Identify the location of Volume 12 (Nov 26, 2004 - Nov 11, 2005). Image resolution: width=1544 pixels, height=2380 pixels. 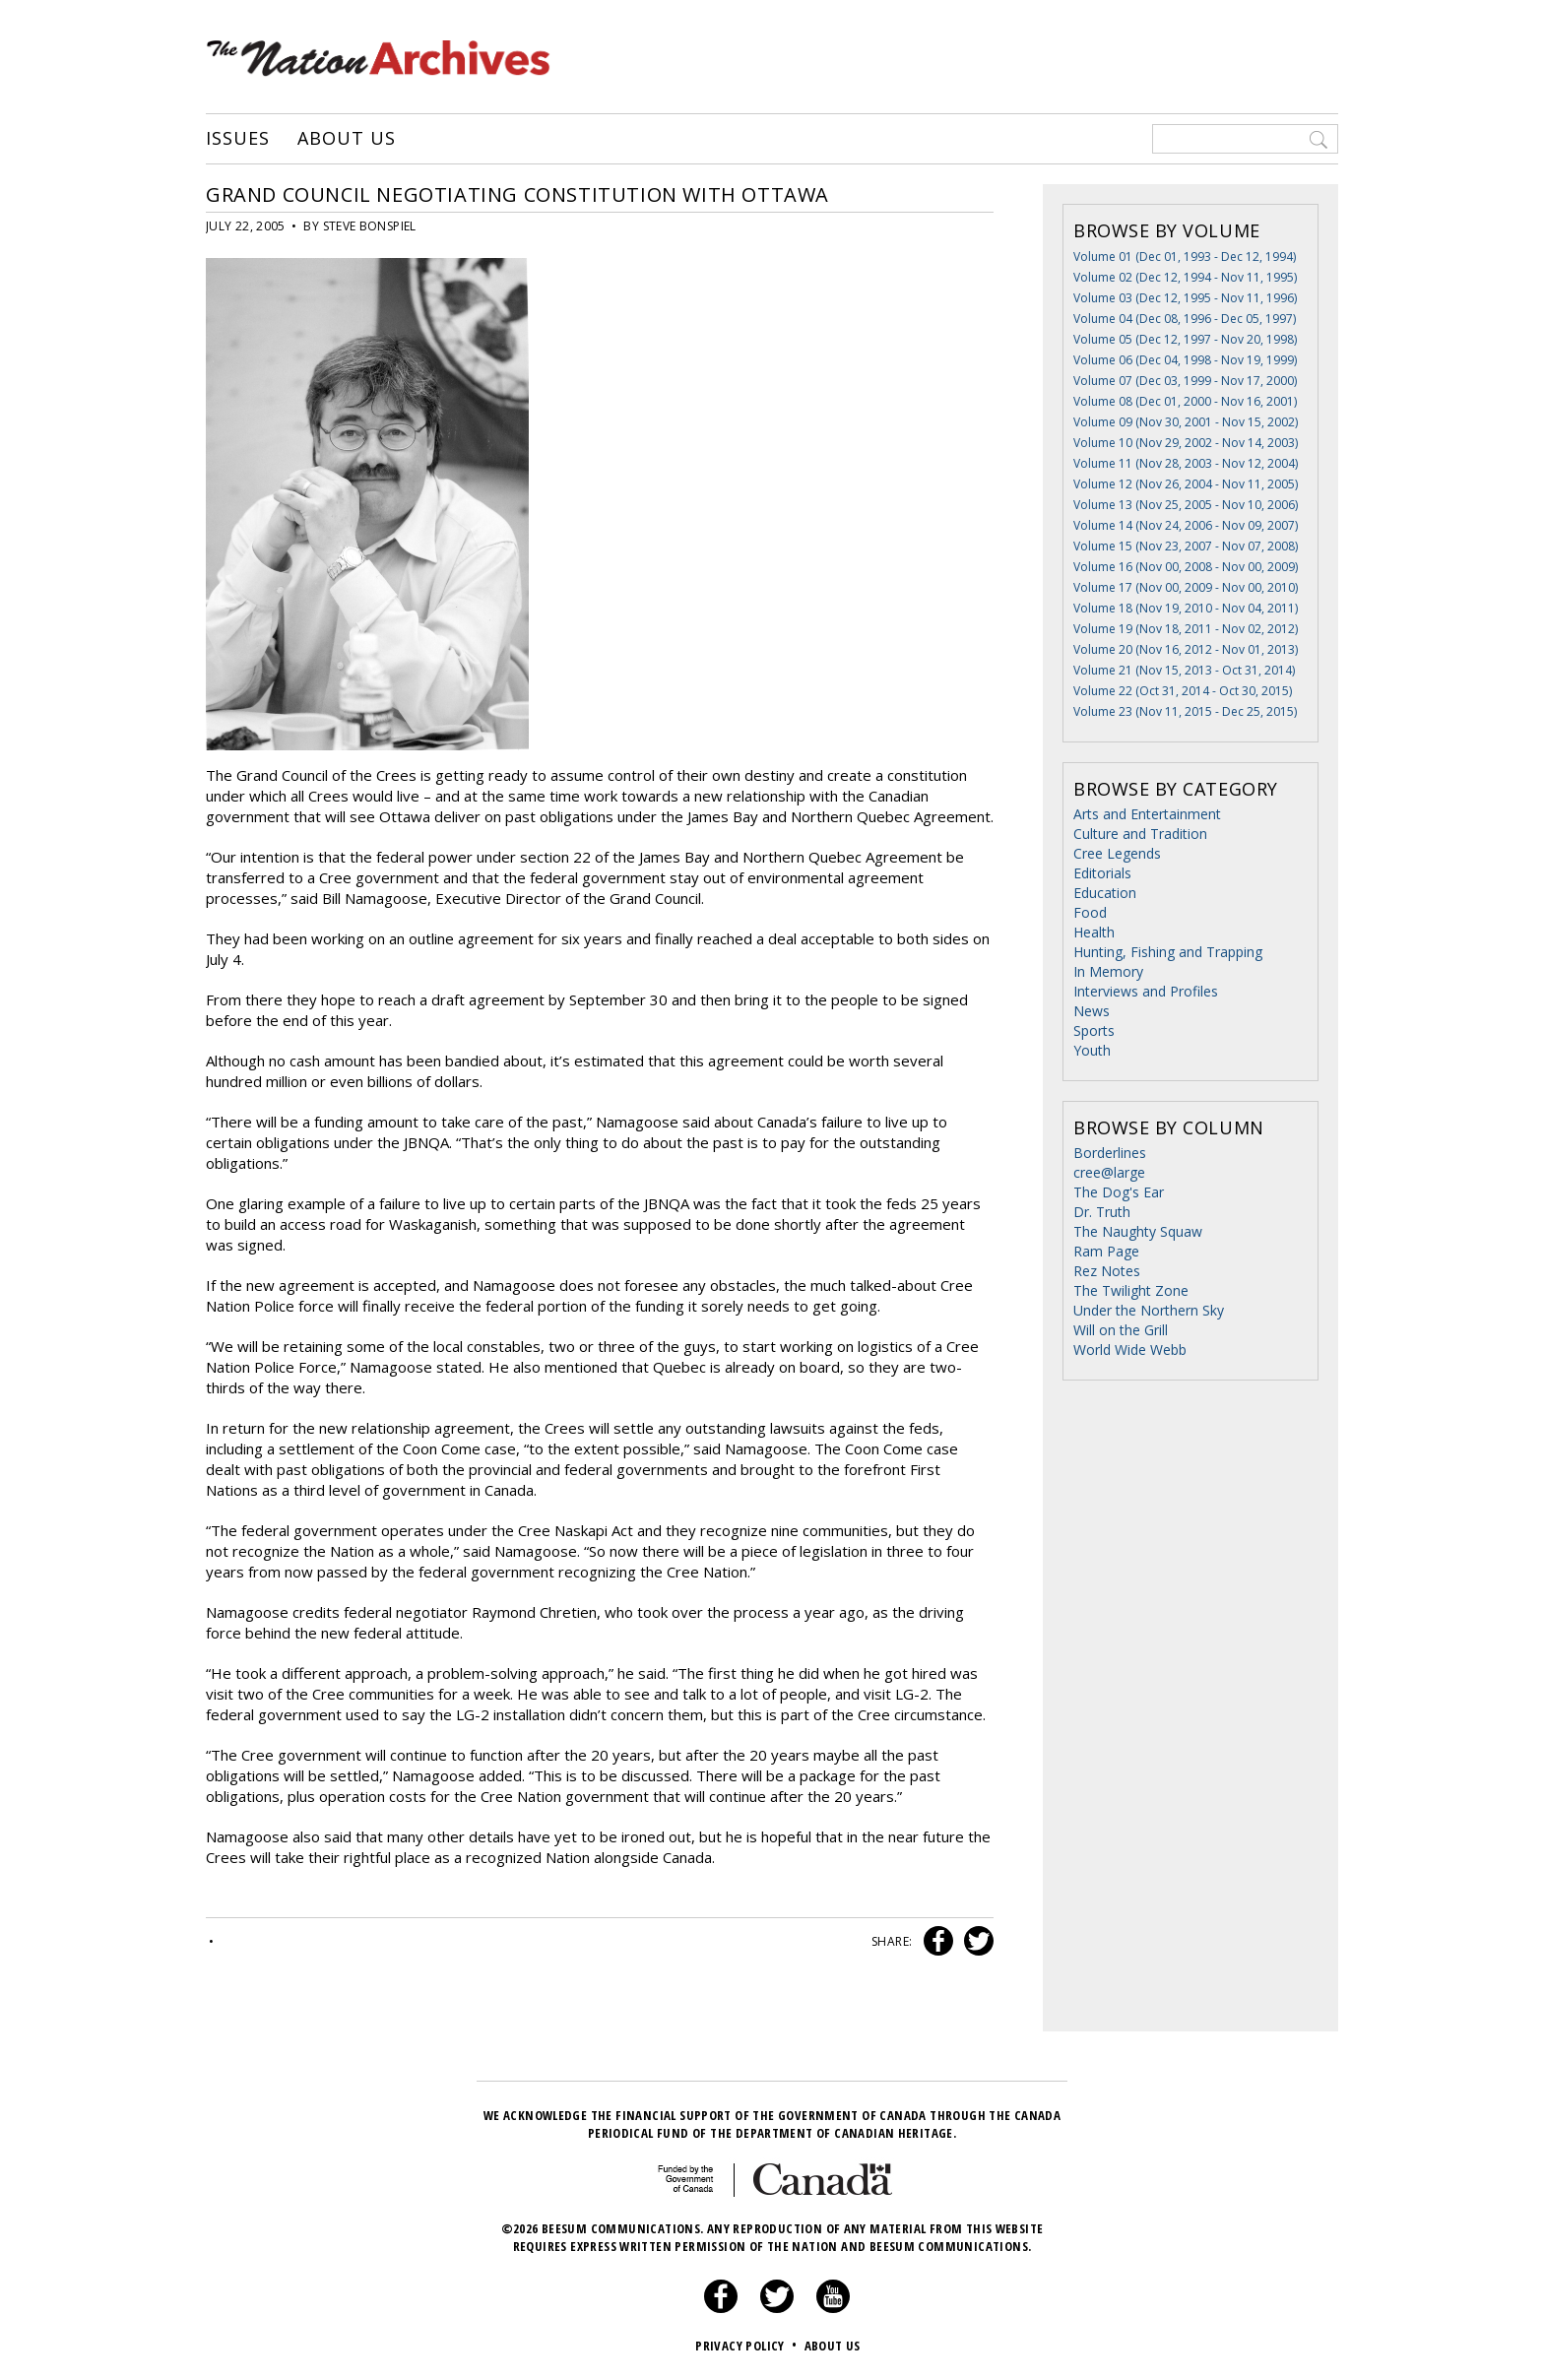
(1185, 484).